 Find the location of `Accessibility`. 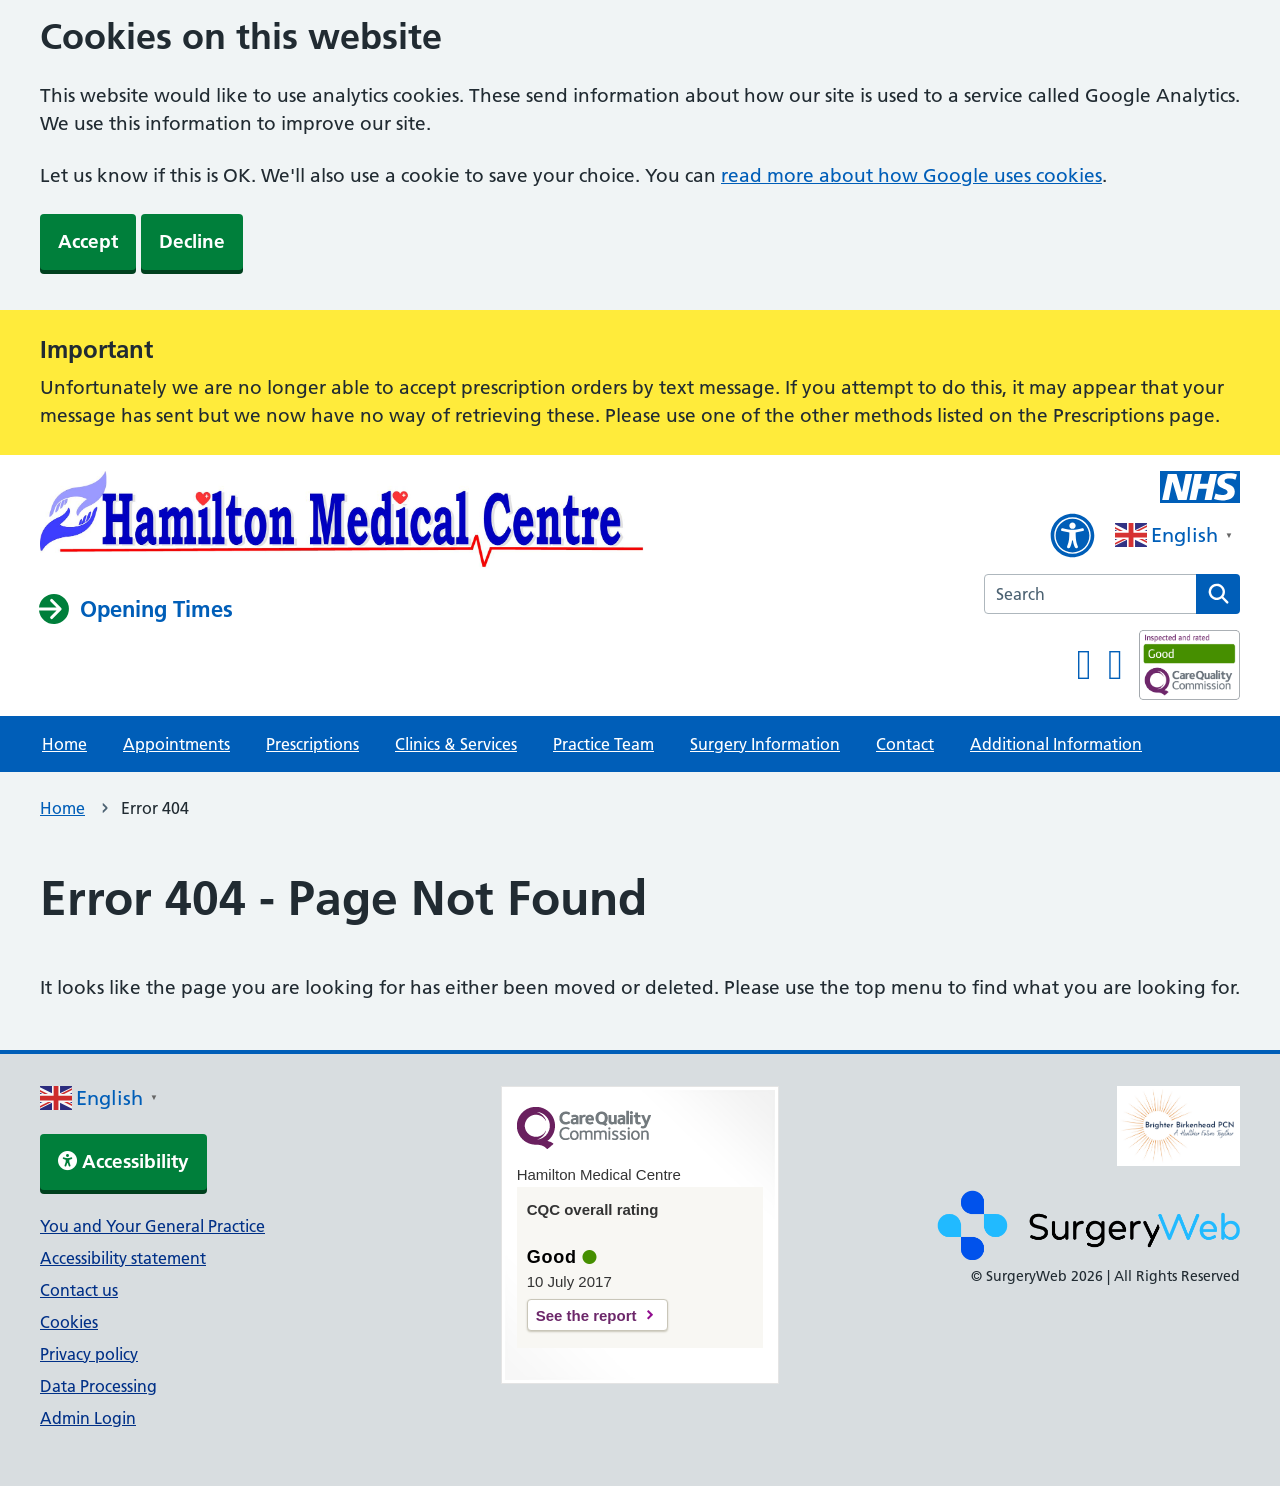

Accessibility is located at coordinates (123, 1161).